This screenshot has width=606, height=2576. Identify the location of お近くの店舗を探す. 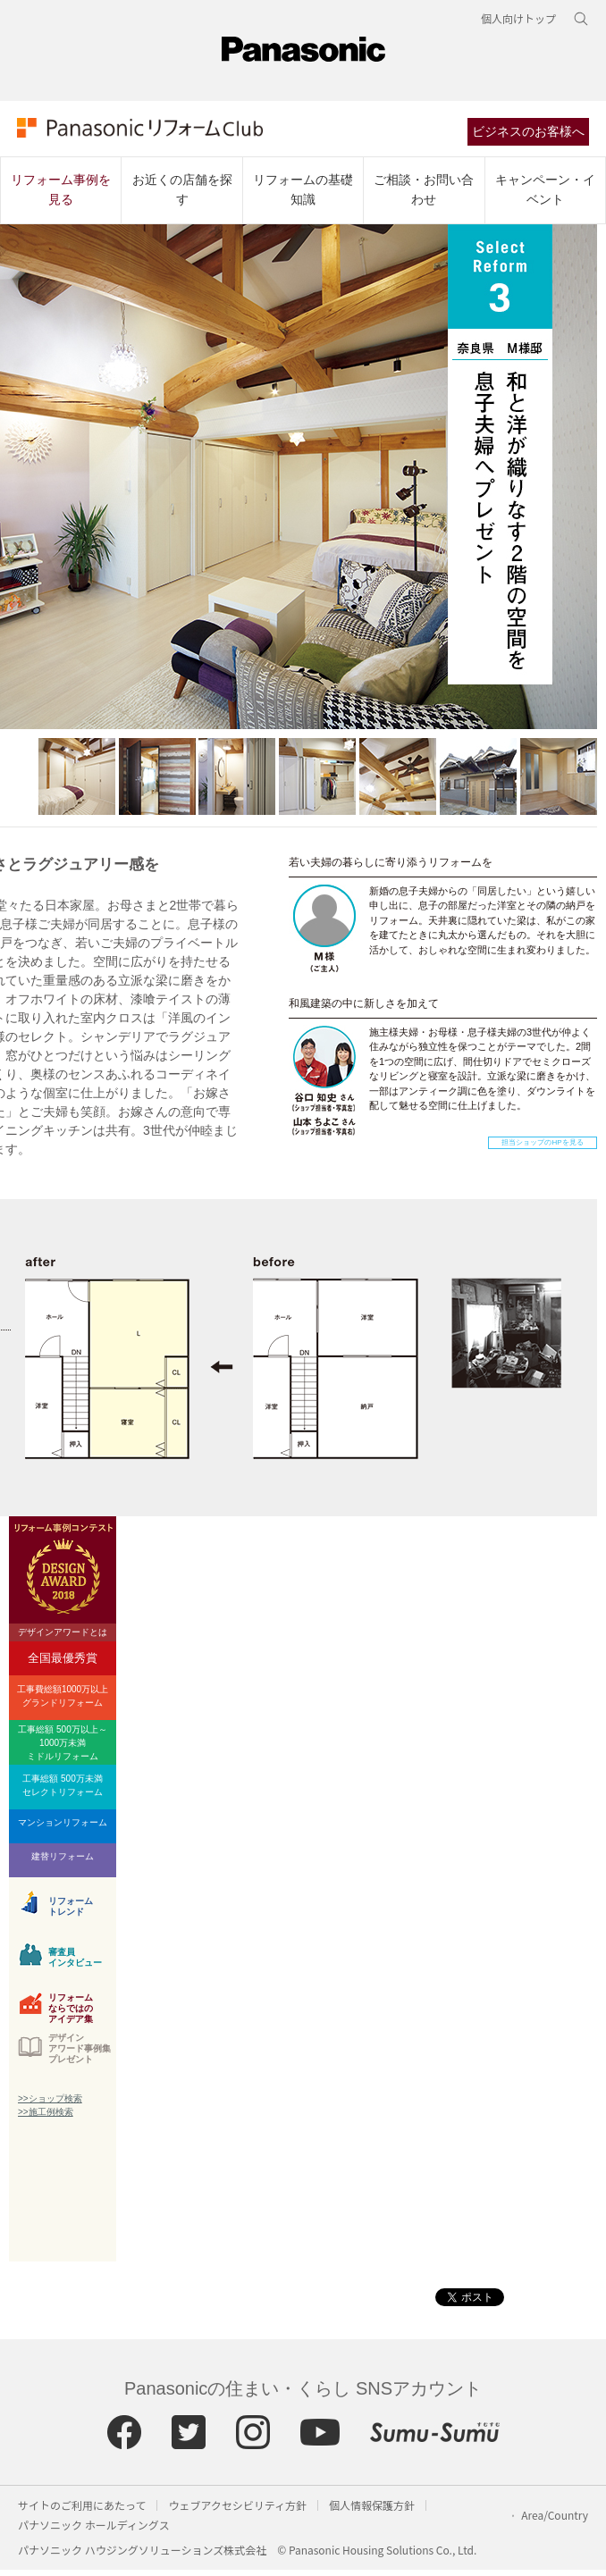
(182, 196).